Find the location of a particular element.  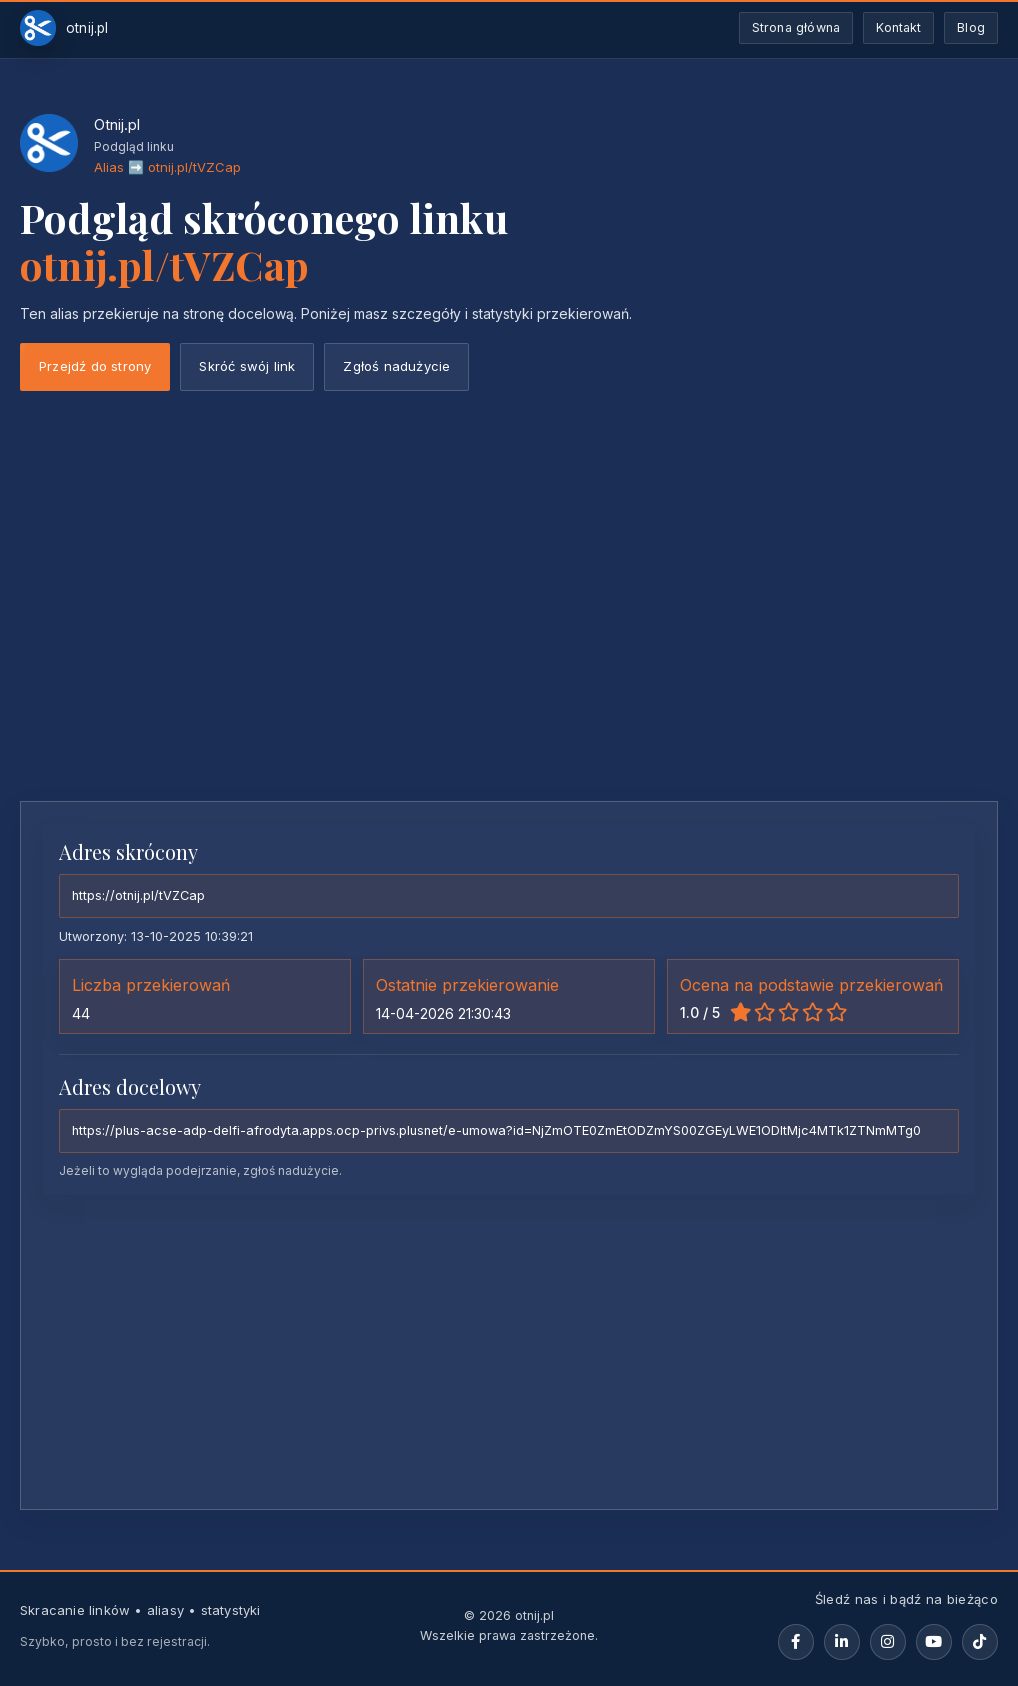

[Otnij.pl-strona-główna] is located at coordinates (64, 28).